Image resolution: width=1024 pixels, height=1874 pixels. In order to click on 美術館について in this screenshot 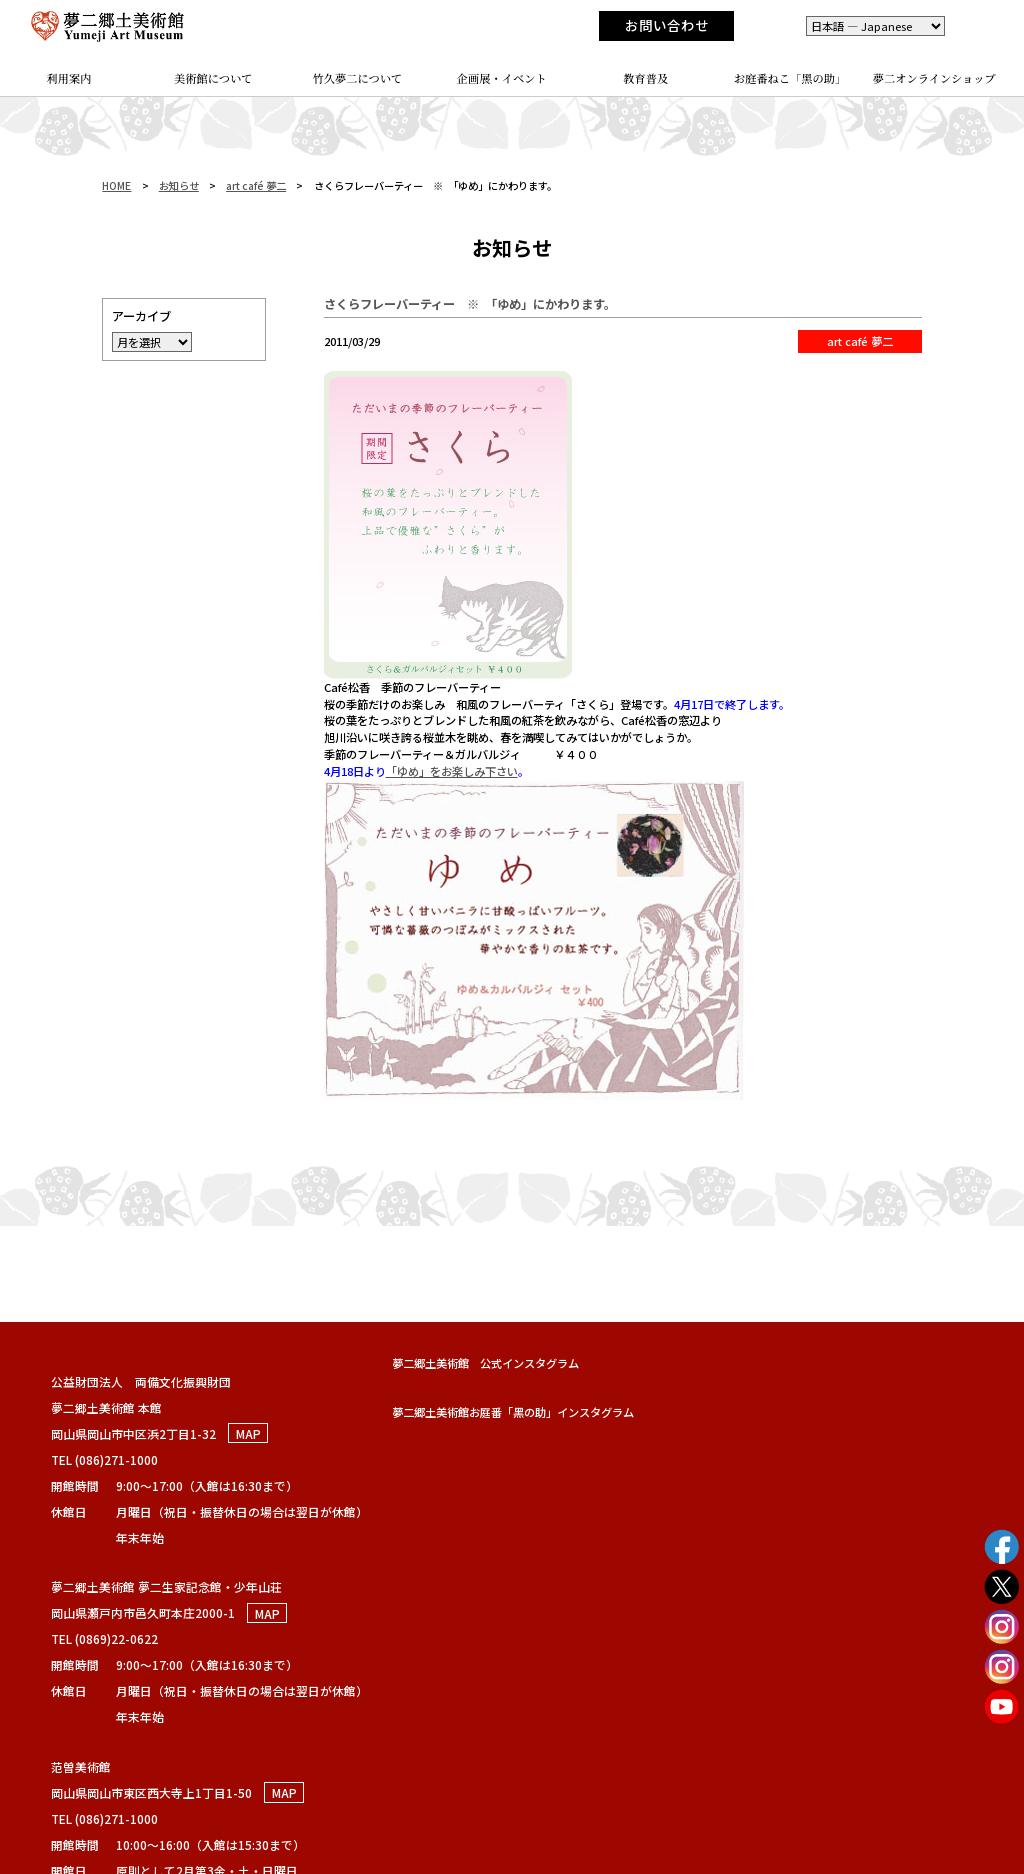, I will do `click(213, 78)`.